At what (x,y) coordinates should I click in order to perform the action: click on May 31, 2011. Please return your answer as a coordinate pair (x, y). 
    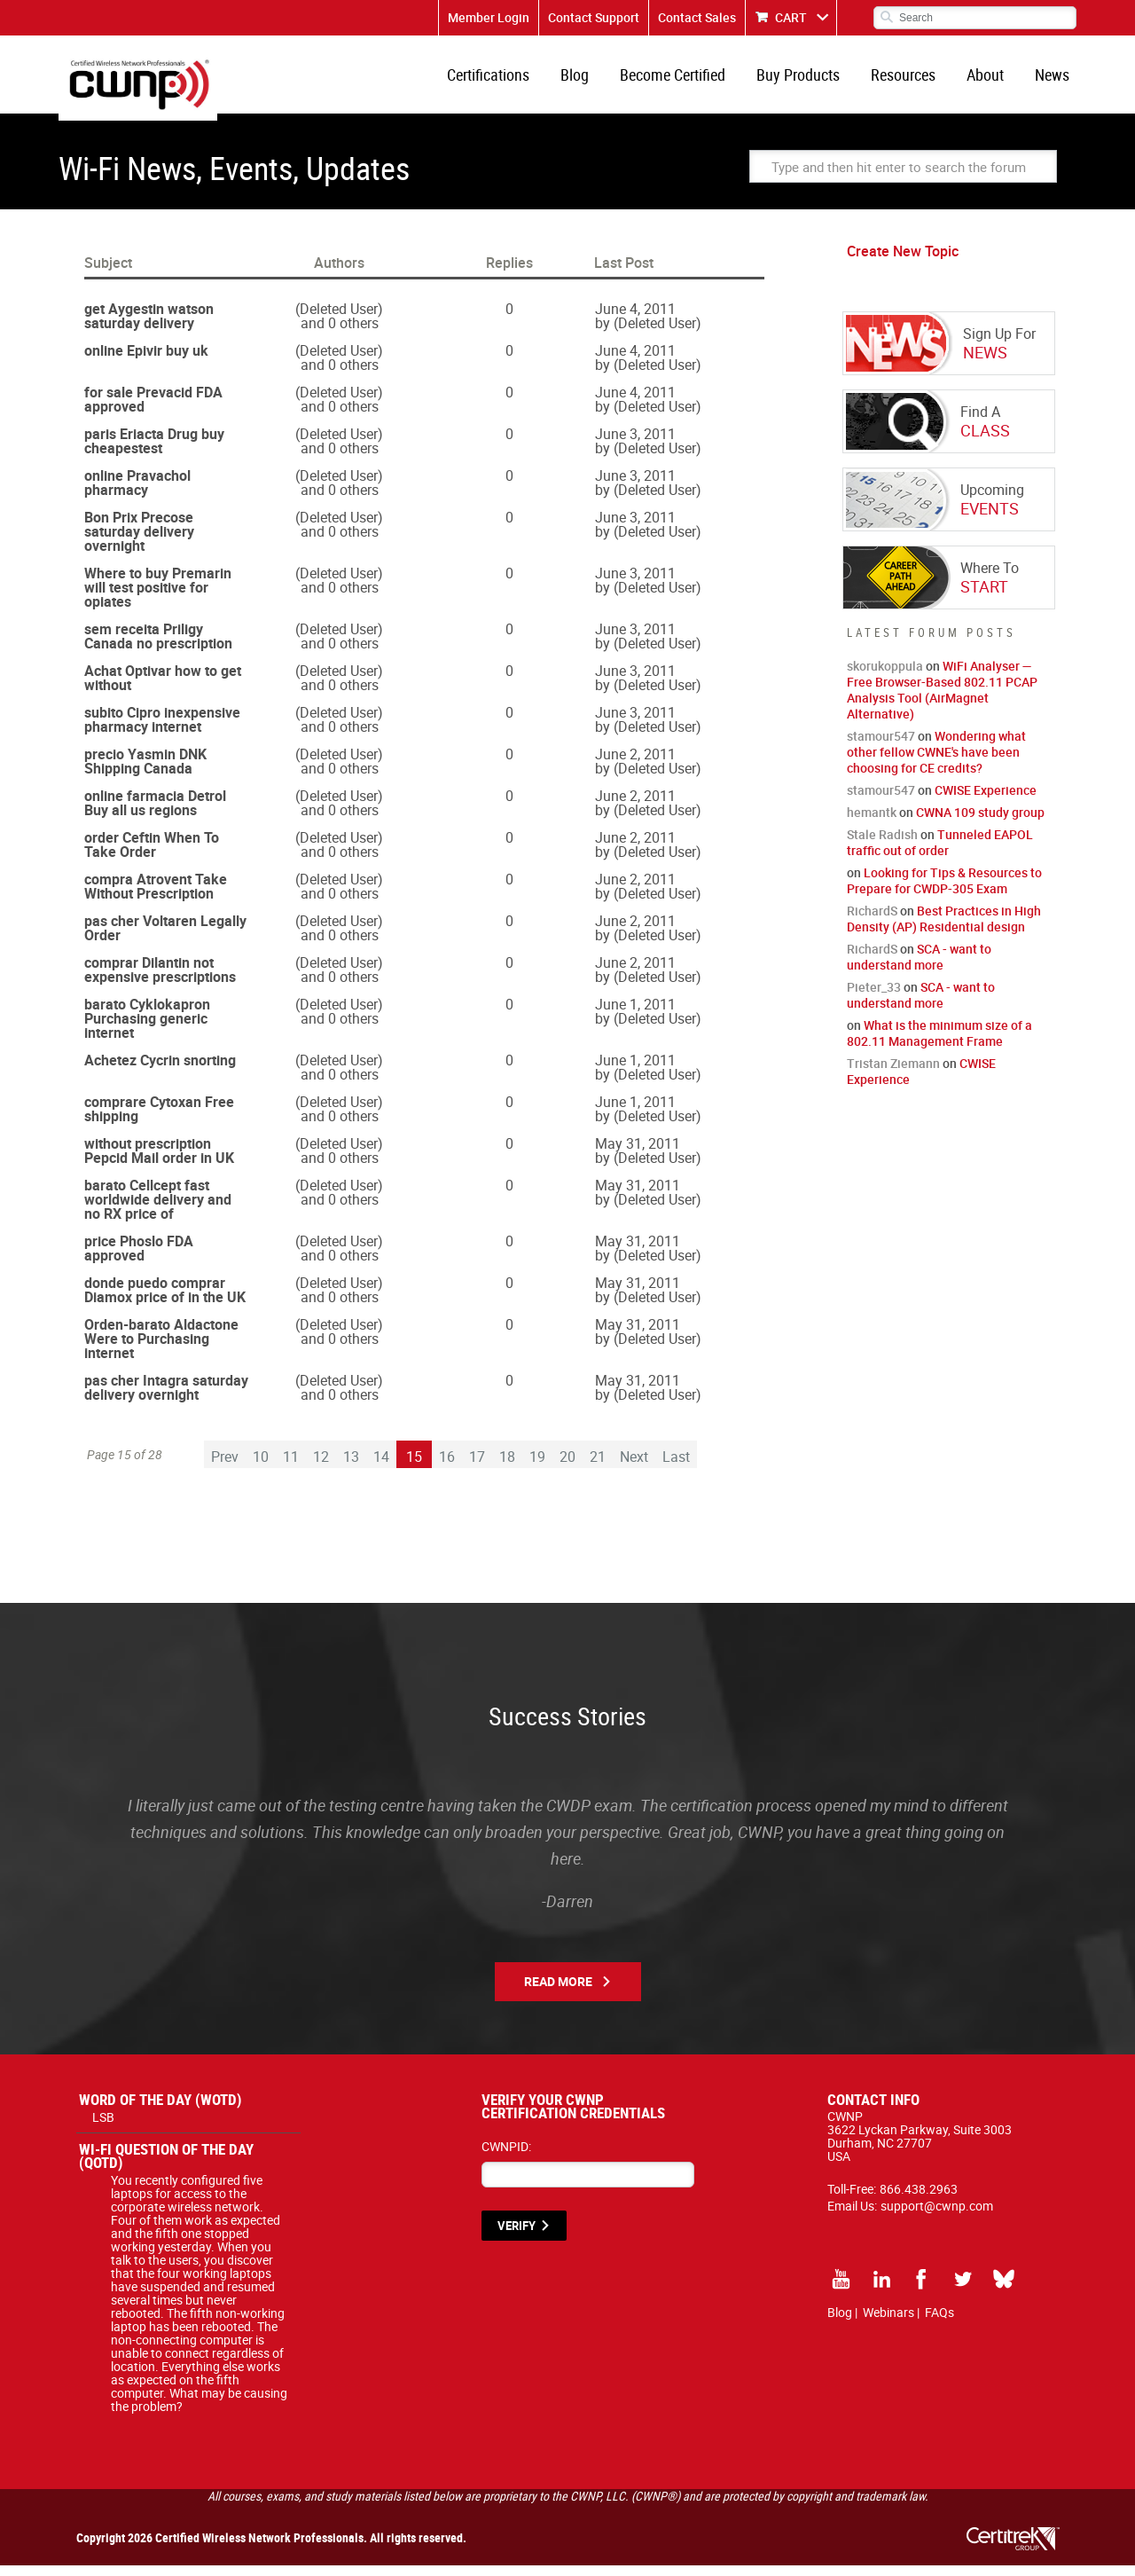
    Looking at the image, I should click on (637, 1154).